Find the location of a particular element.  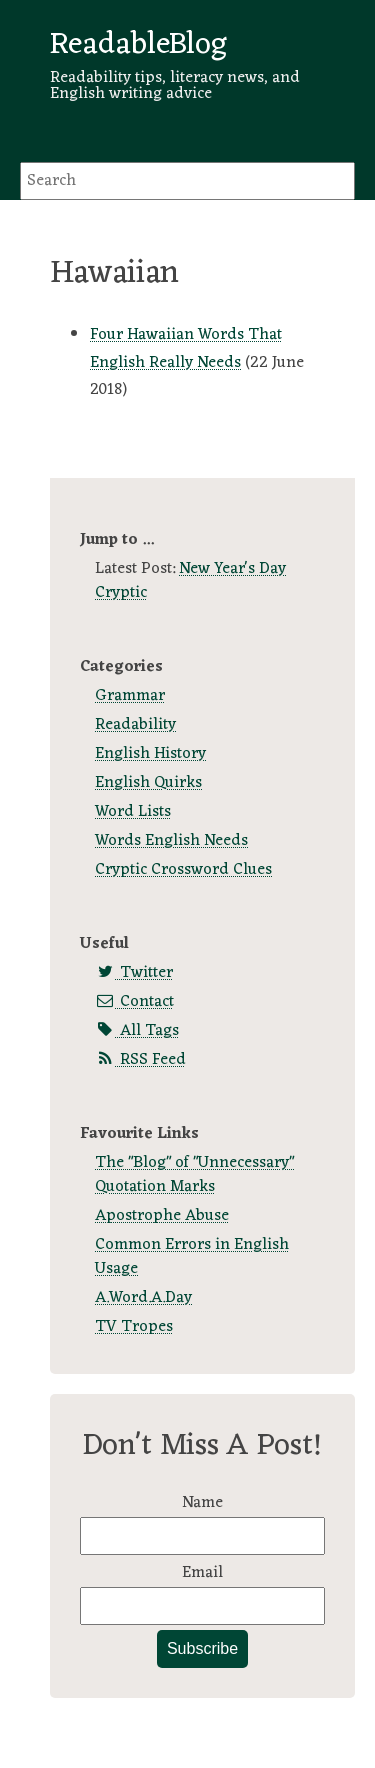

English Quirks is located at coordinates (148, 783).